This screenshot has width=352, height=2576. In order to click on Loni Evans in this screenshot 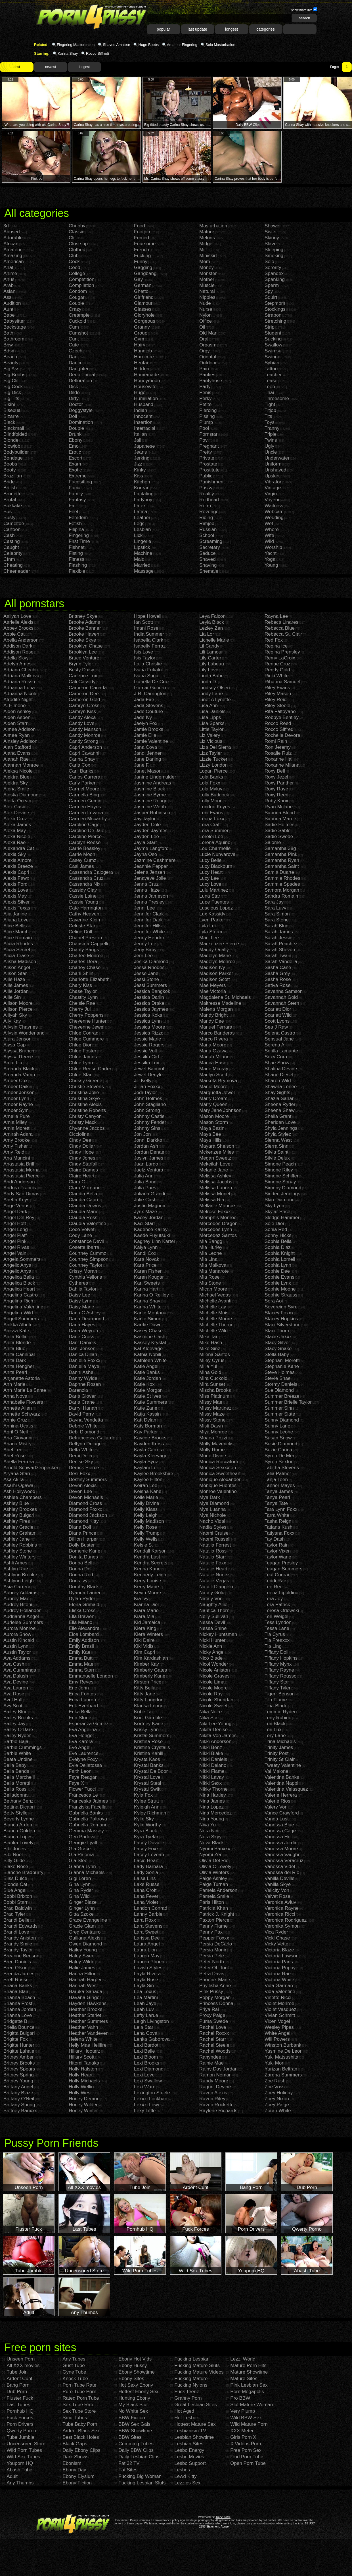, I will do `click(211, 812)`.